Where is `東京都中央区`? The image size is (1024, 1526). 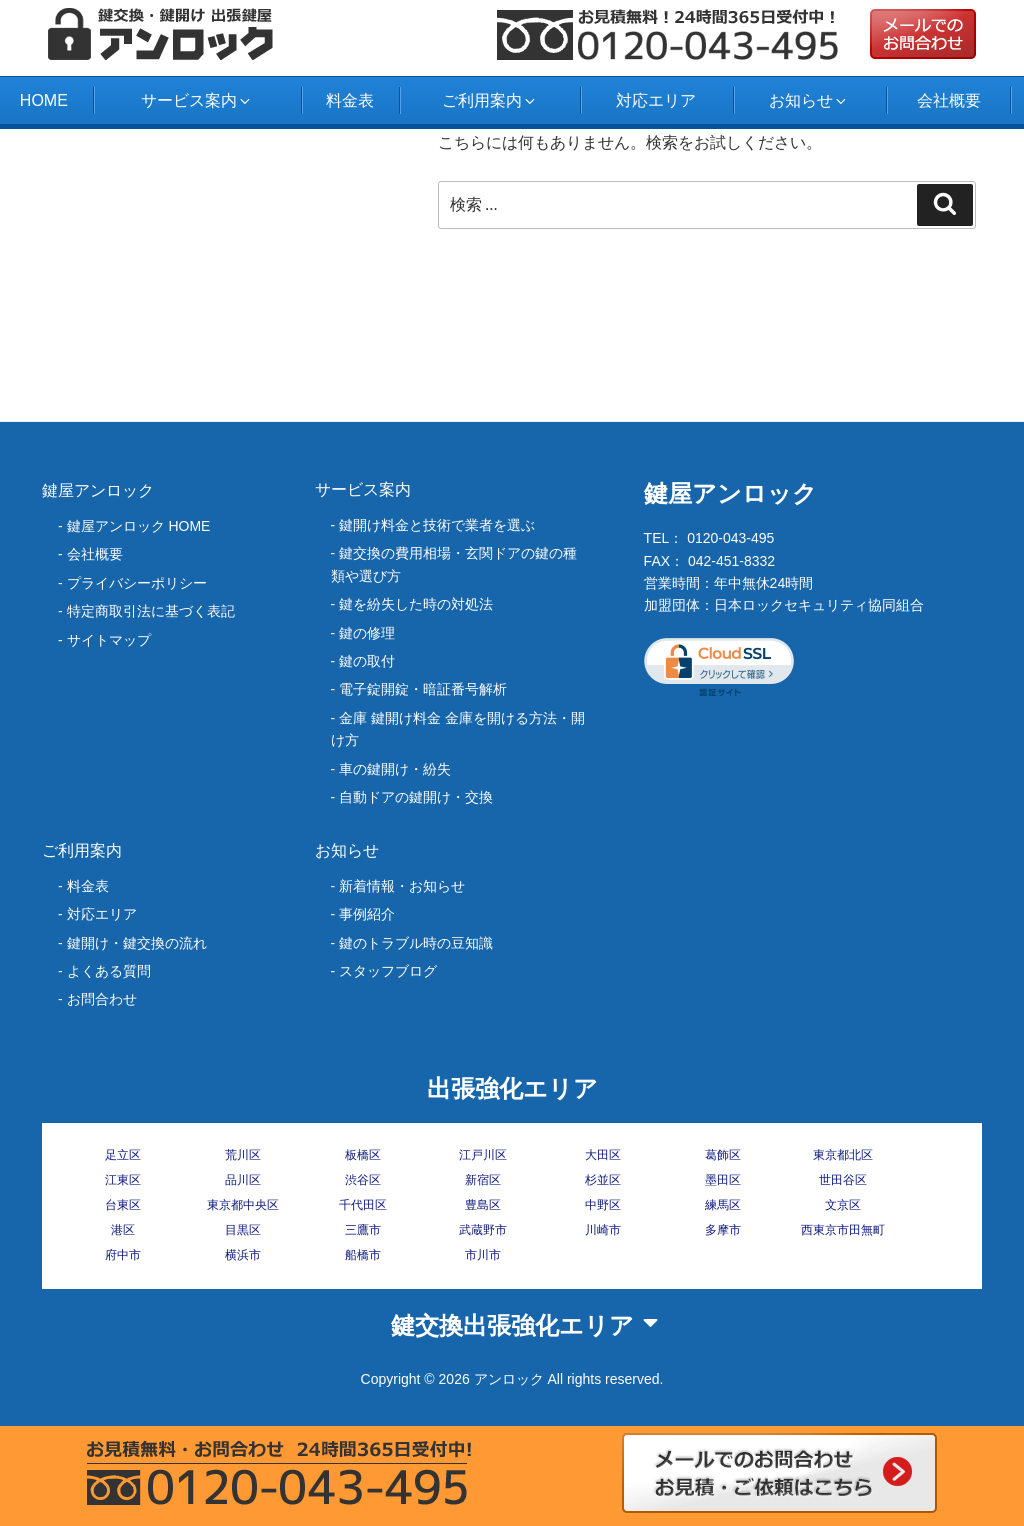 東京都中央区 is located at coordinates (243, 1205).